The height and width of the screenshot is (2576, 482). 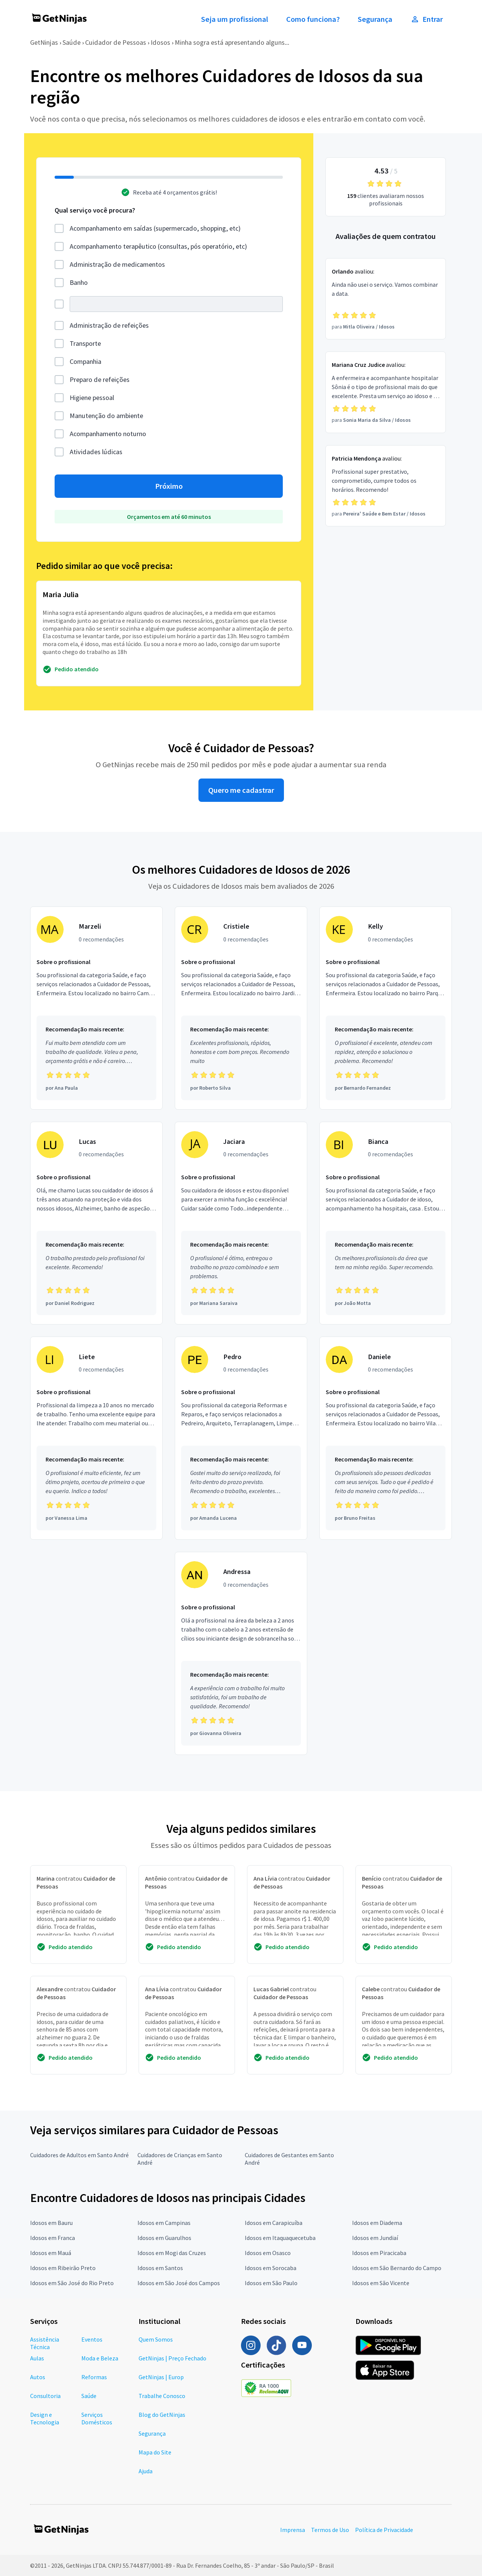 What do you see at coordinates (158, 246) in the screenshot?
I see `Acompanhamento terapêutico (consultas, pós operatório, etc)` at bounding box center [158, 246].